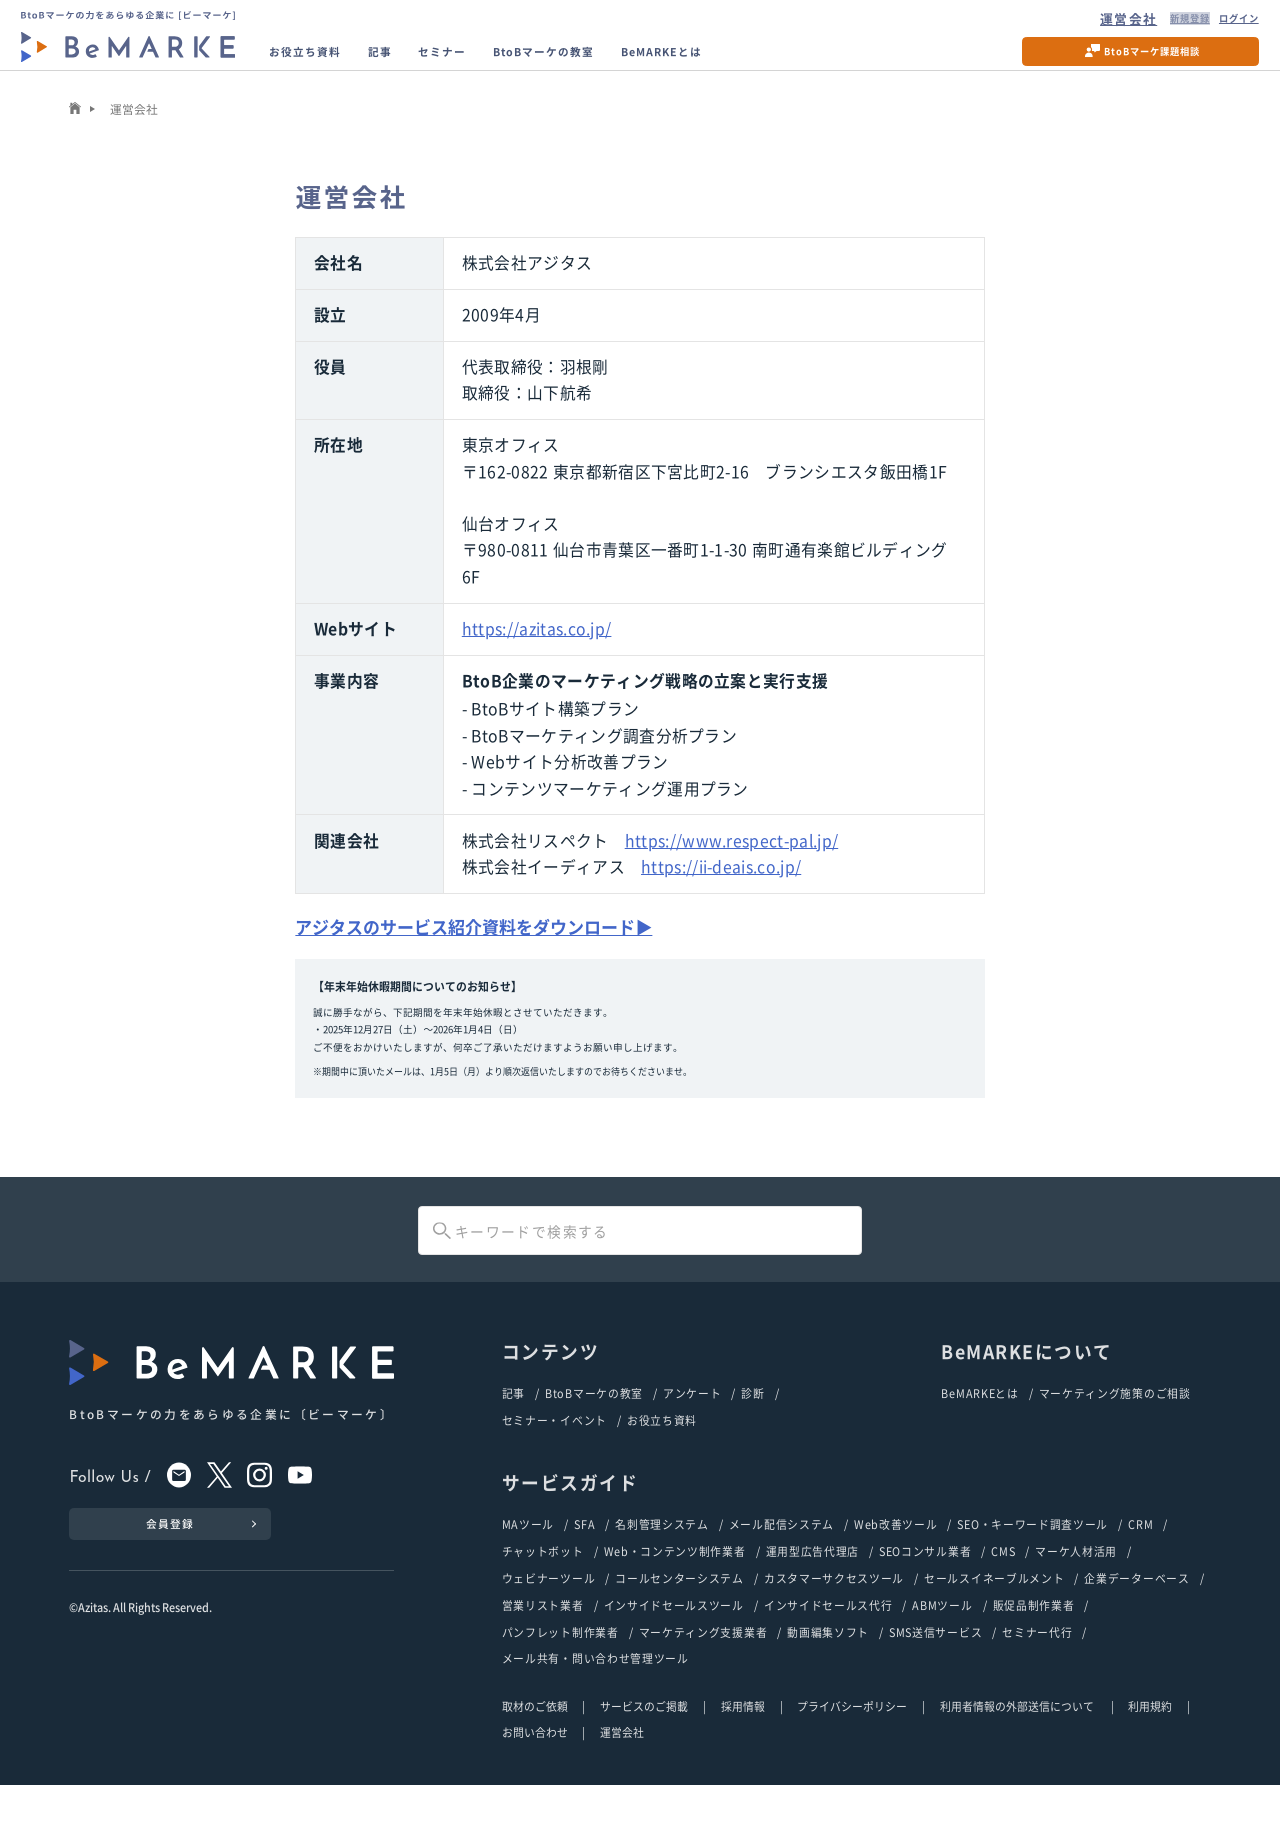 This screenshot has width=1280, height=1832. What do you see at coordinates (1151, 23) in the screenshot?
I see `新規登録` at bounding box center [1151, 23].